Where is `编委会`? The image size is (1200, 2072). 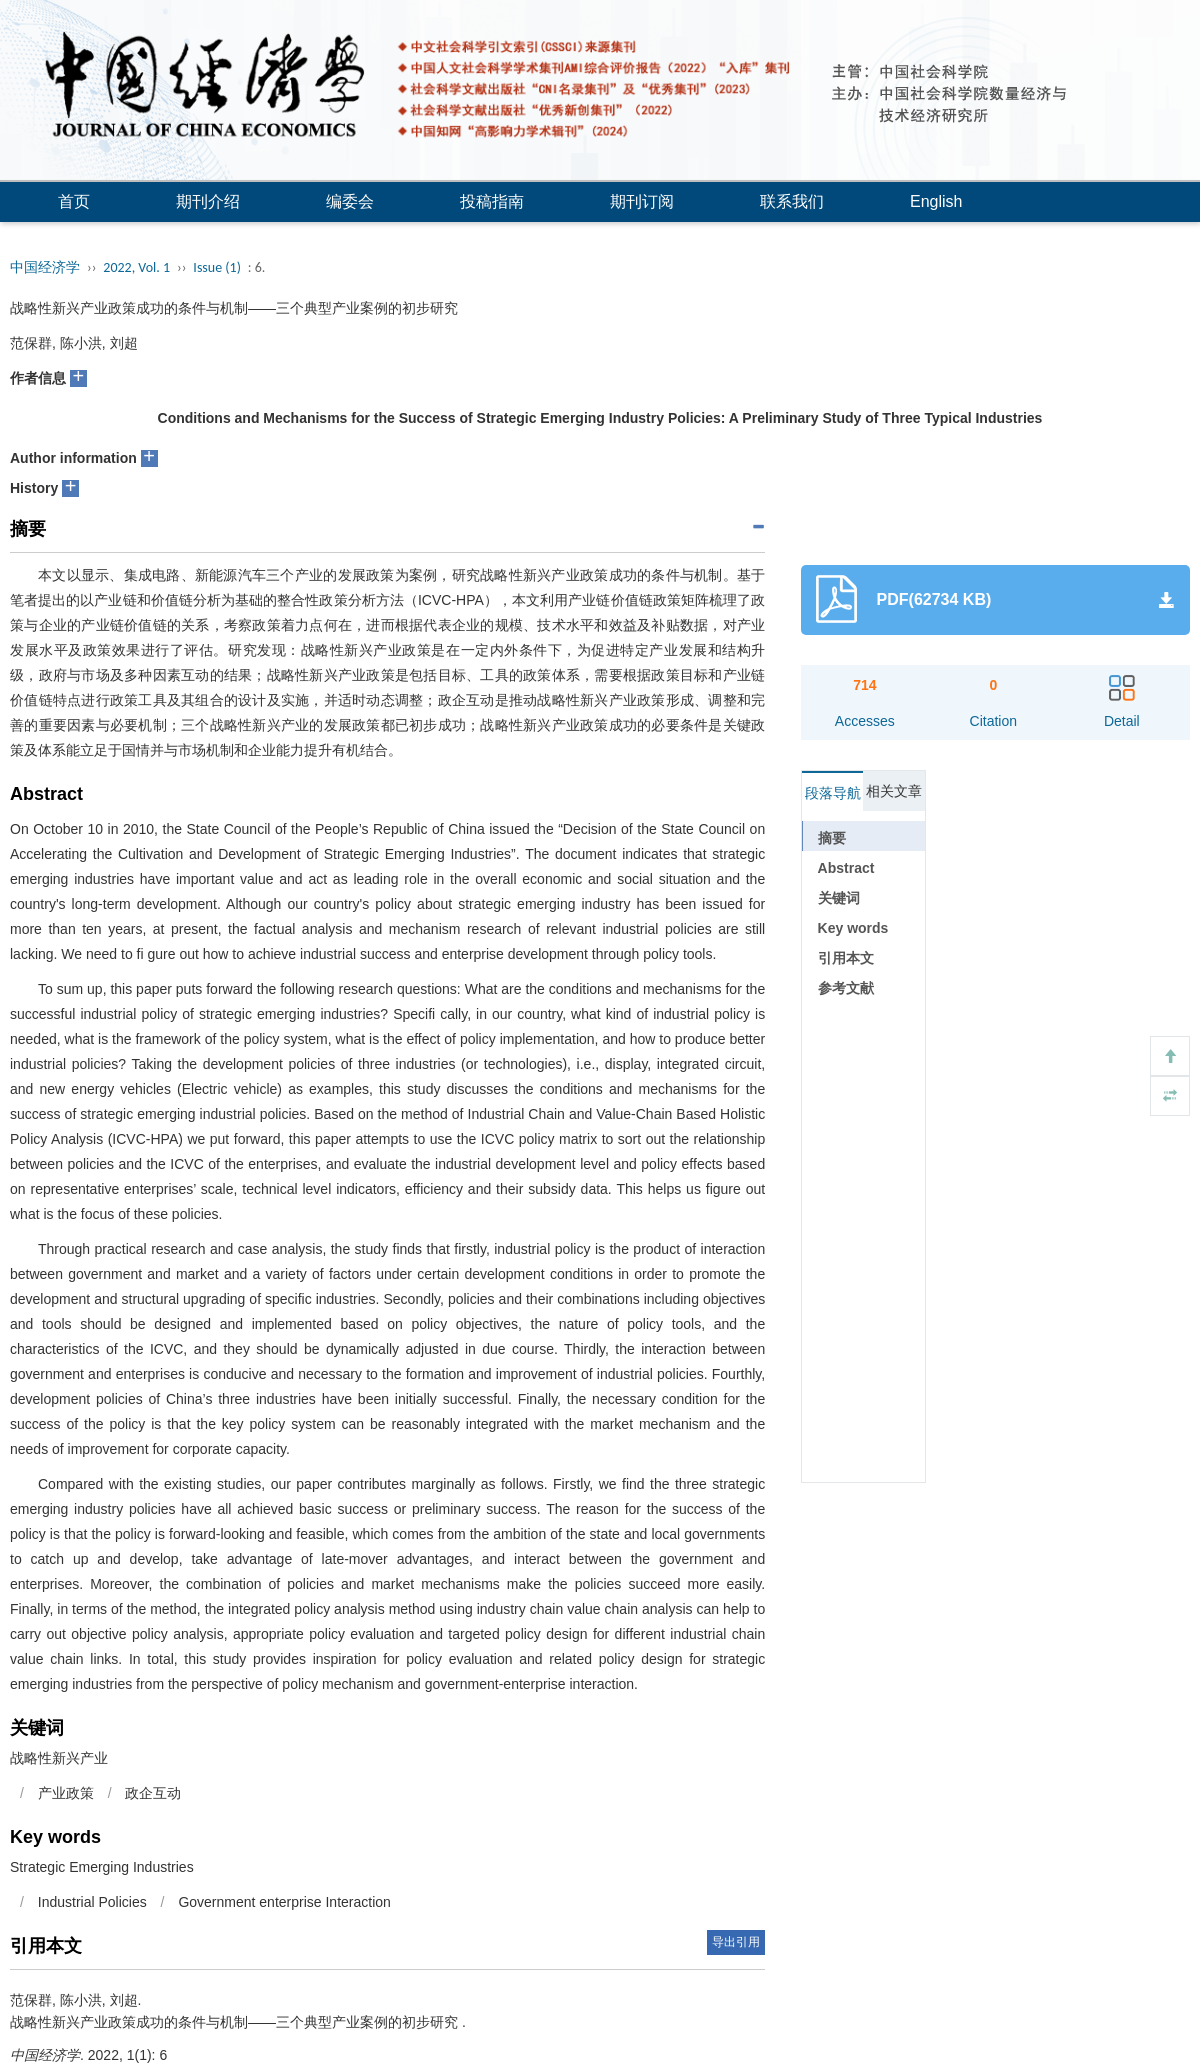 编委会 is located at coordinates (350, 201).